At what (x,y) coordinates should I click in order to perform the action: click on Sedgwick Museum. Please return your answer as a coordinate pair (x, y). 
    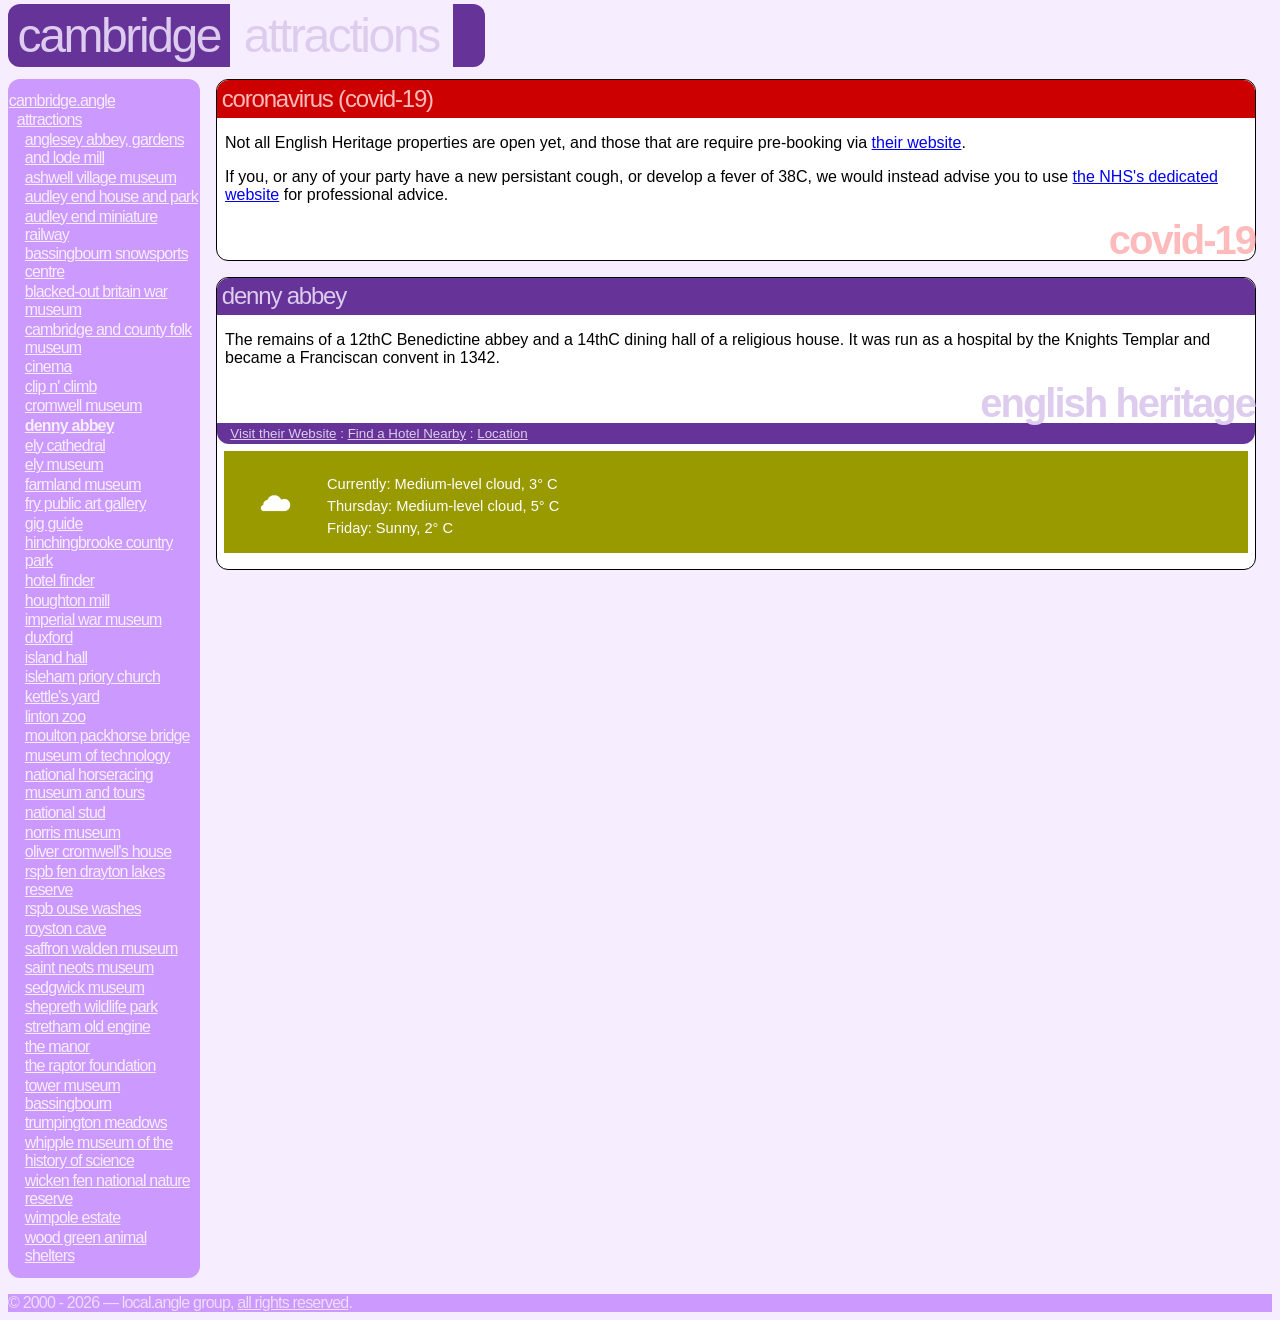
    Looking at the image, I should click on (85, 987).